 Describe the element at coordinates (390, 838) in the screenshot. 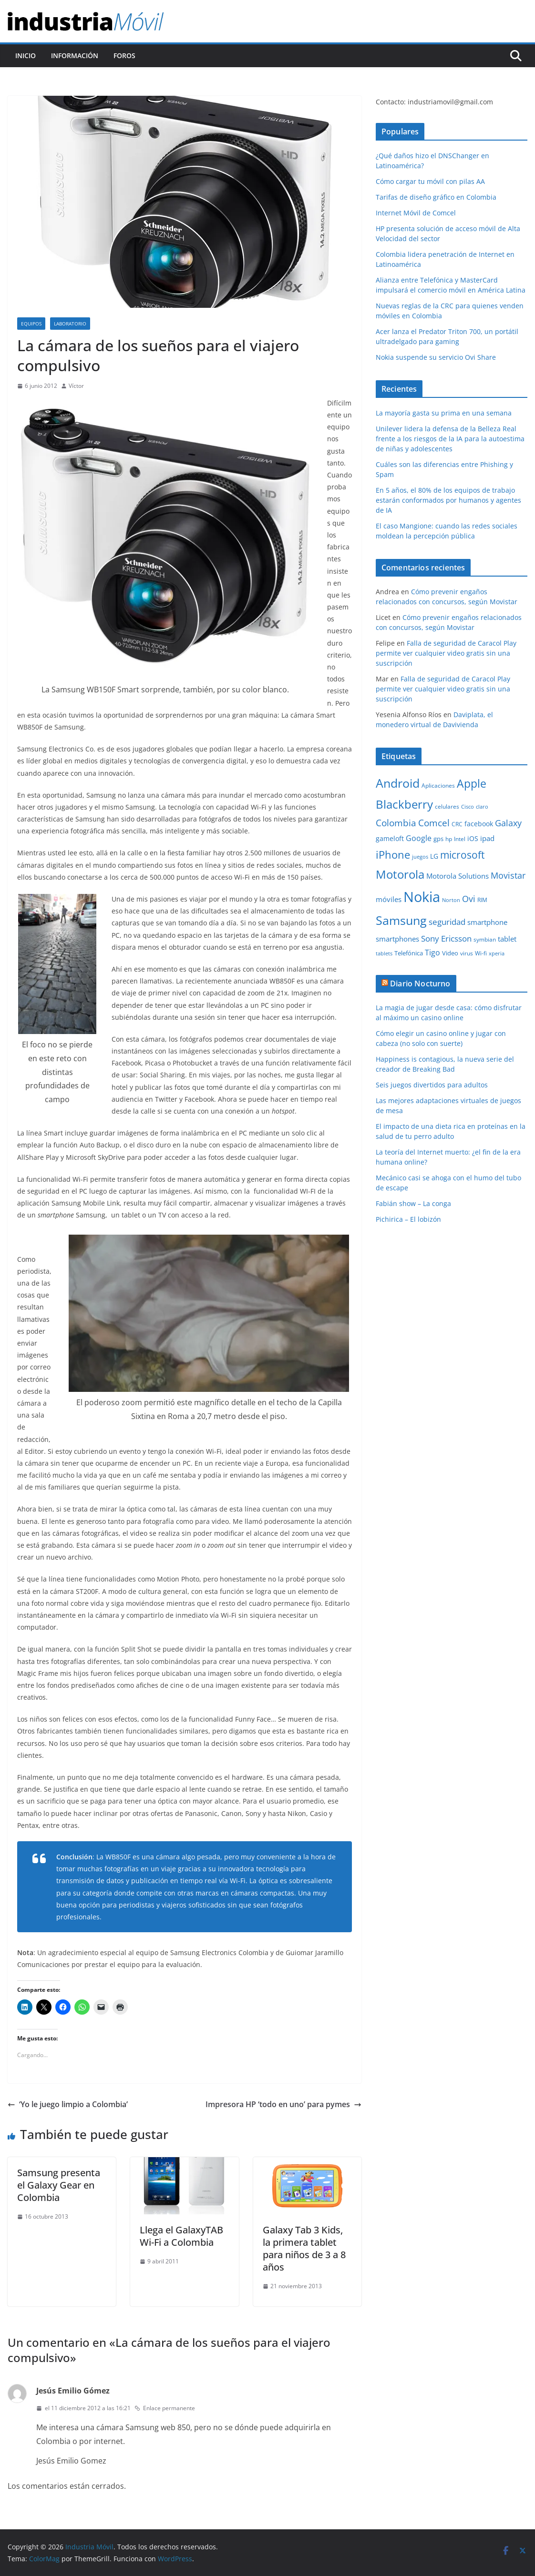

I see `gameloft [gameloft (12 elementos)]` at that location.